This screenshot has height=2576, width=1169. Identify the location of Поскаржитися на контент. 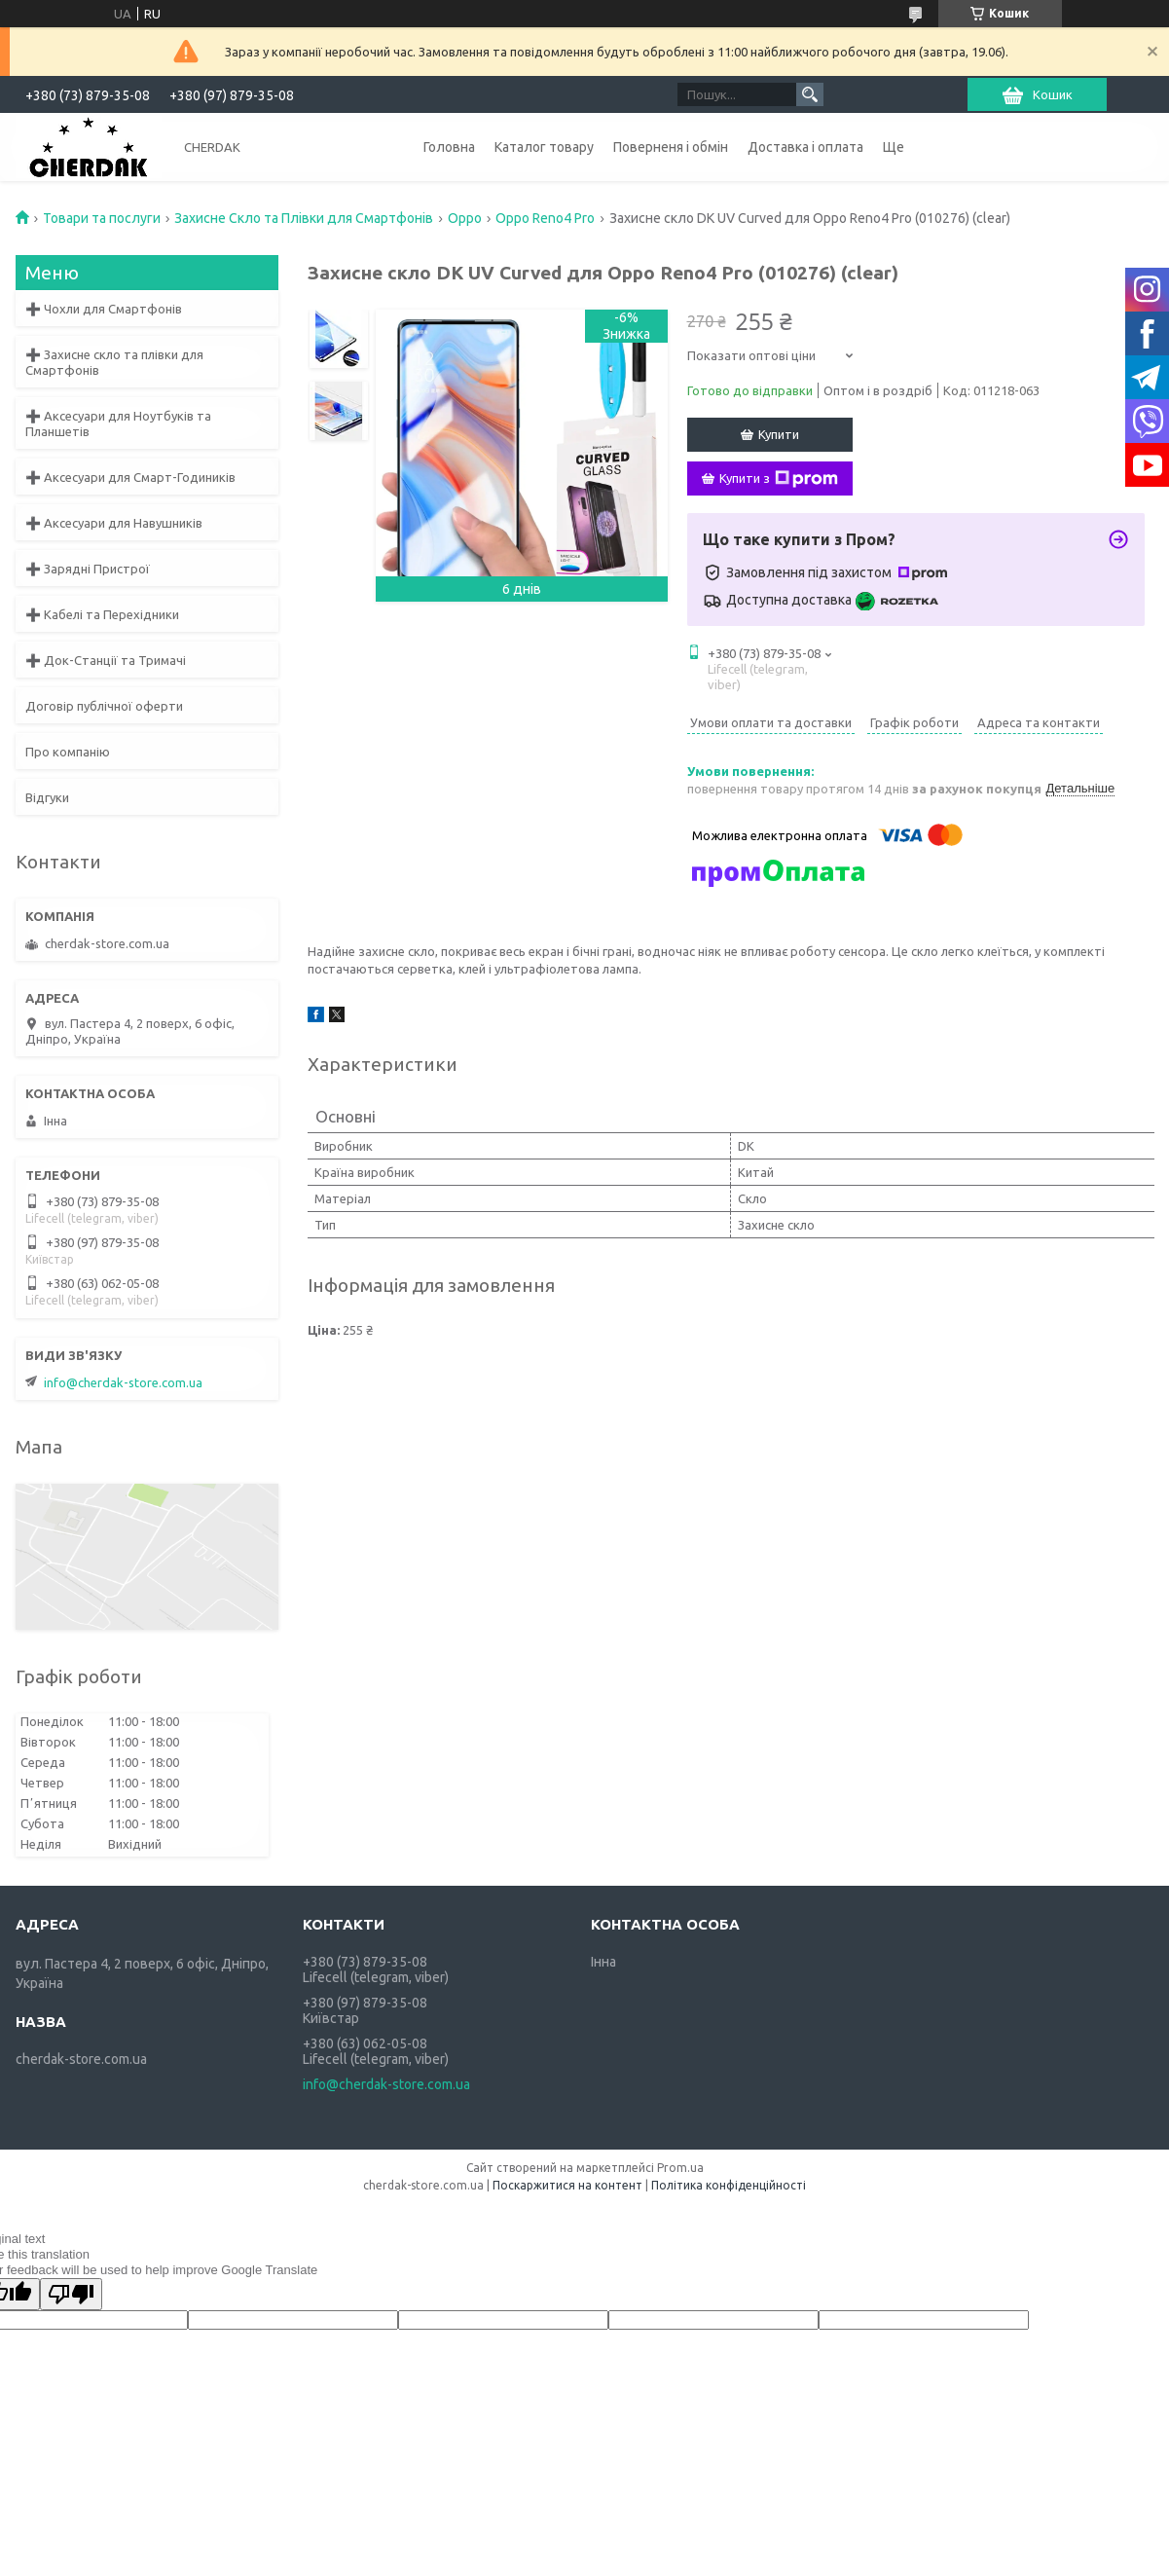
(567, 2185).